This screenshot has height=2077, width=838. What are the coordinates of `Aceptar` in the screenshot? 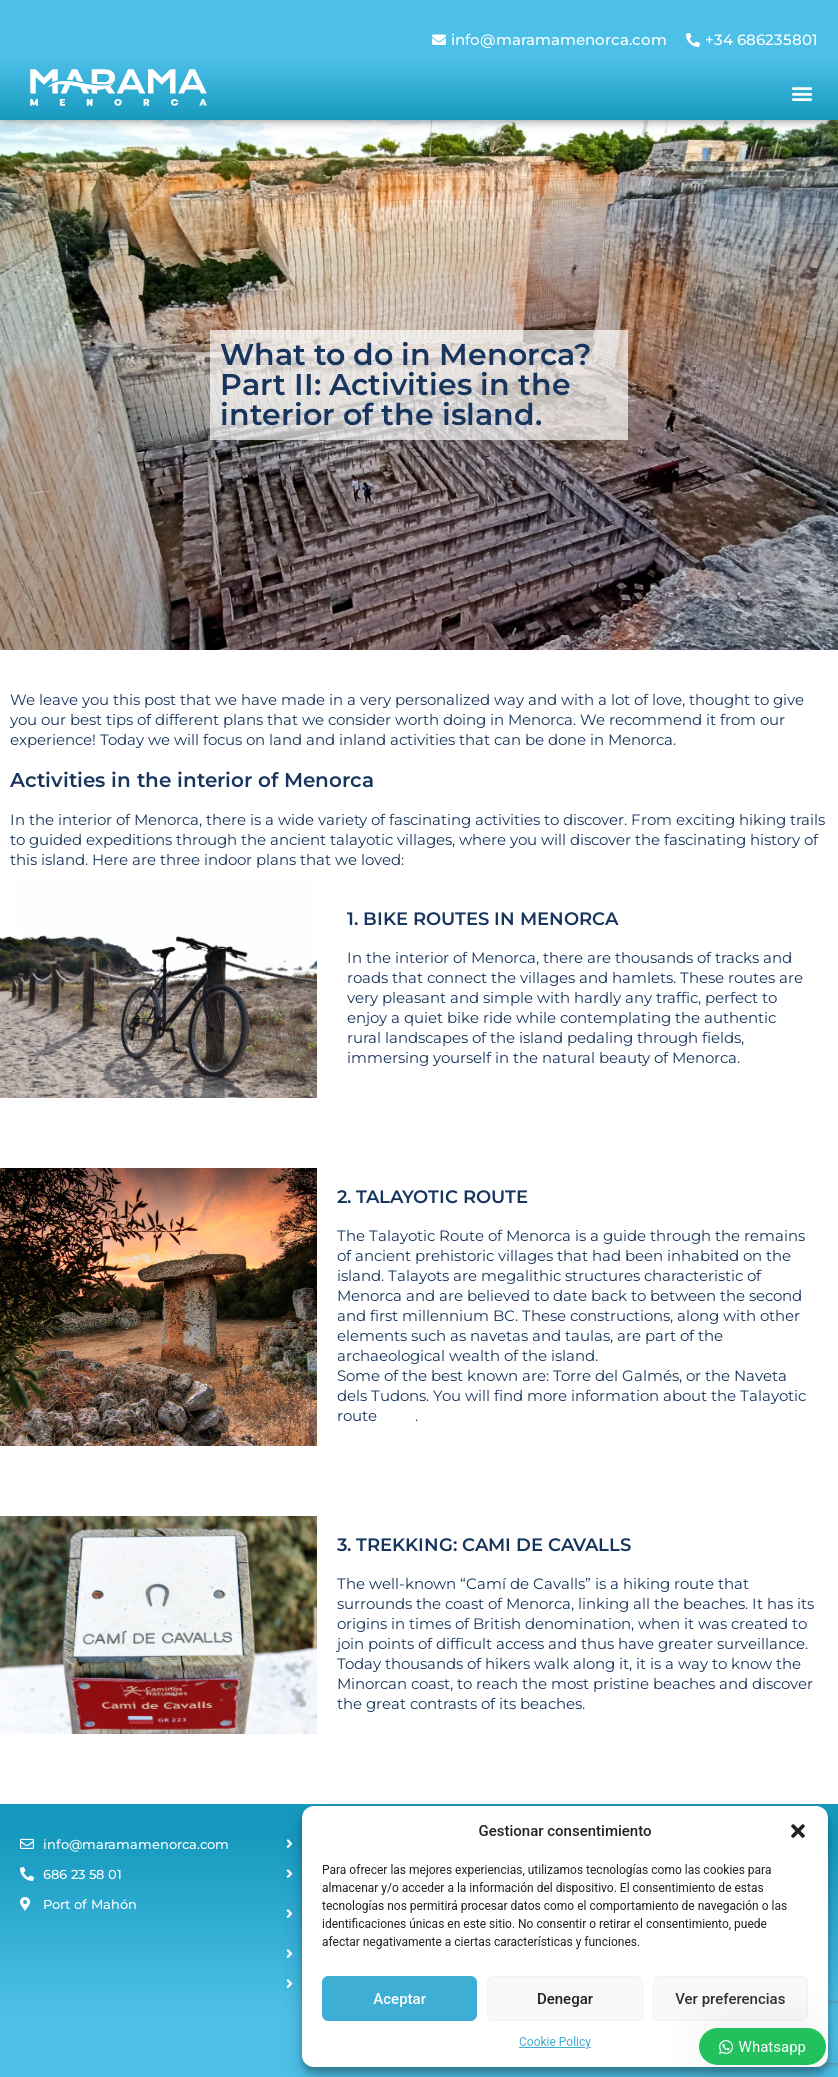 It's located at (399, 1999).